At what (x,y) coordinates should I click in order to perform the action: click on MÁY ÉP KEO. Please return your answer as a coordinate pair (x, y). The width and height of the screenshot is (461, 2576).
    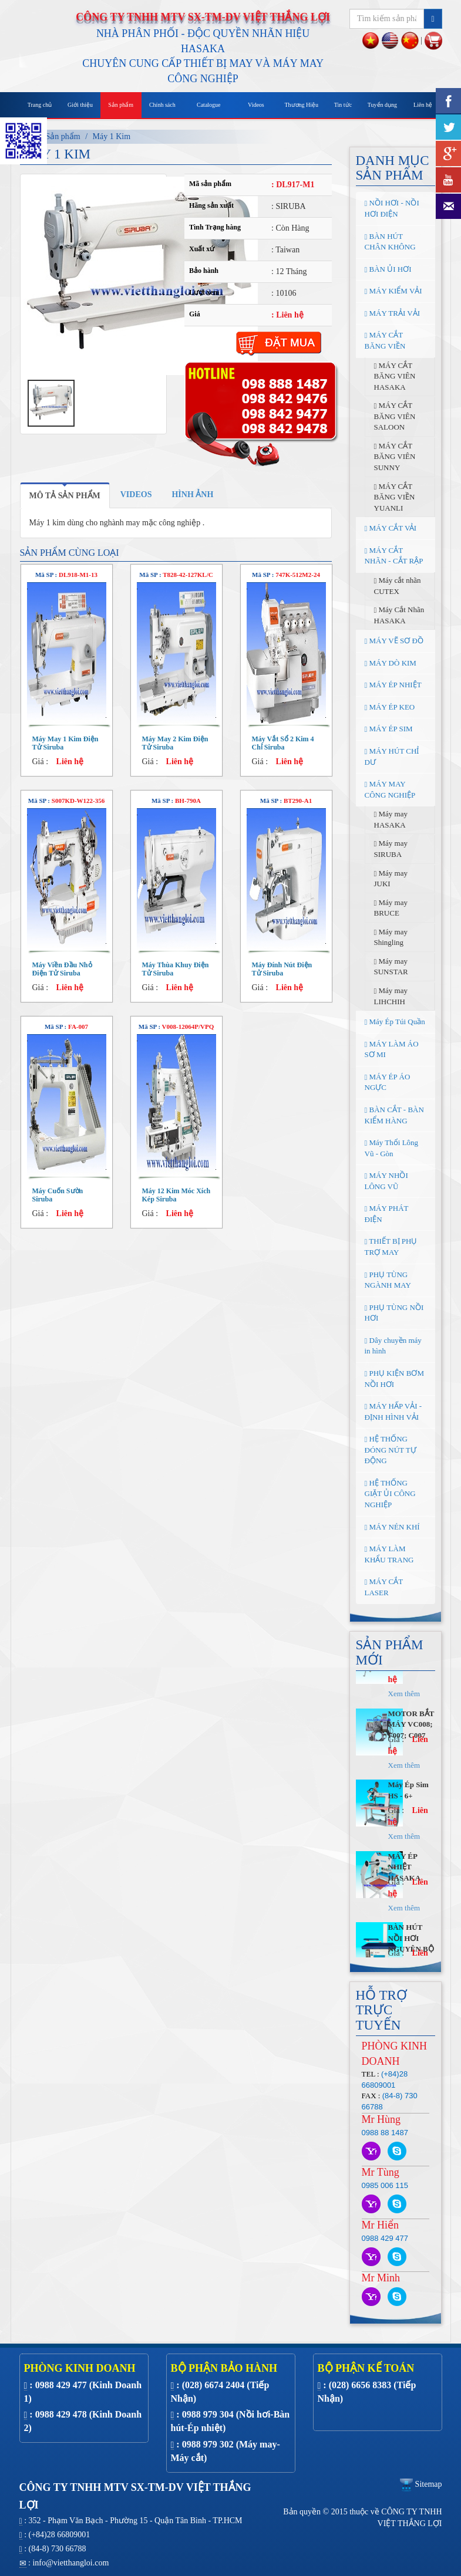
    Looking at the image, I should click on (390, 707).